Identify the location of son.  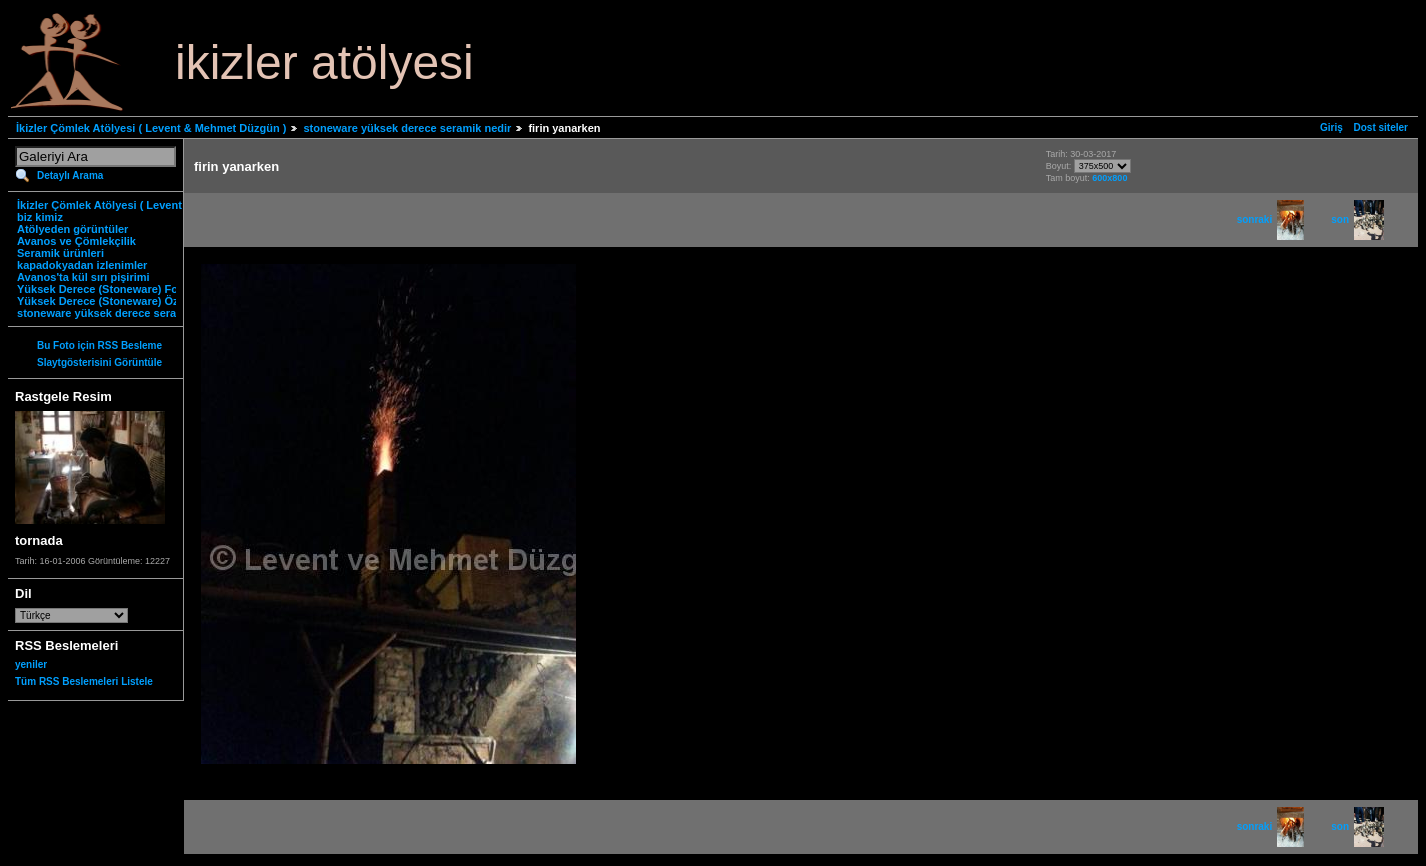
(1357, 219).